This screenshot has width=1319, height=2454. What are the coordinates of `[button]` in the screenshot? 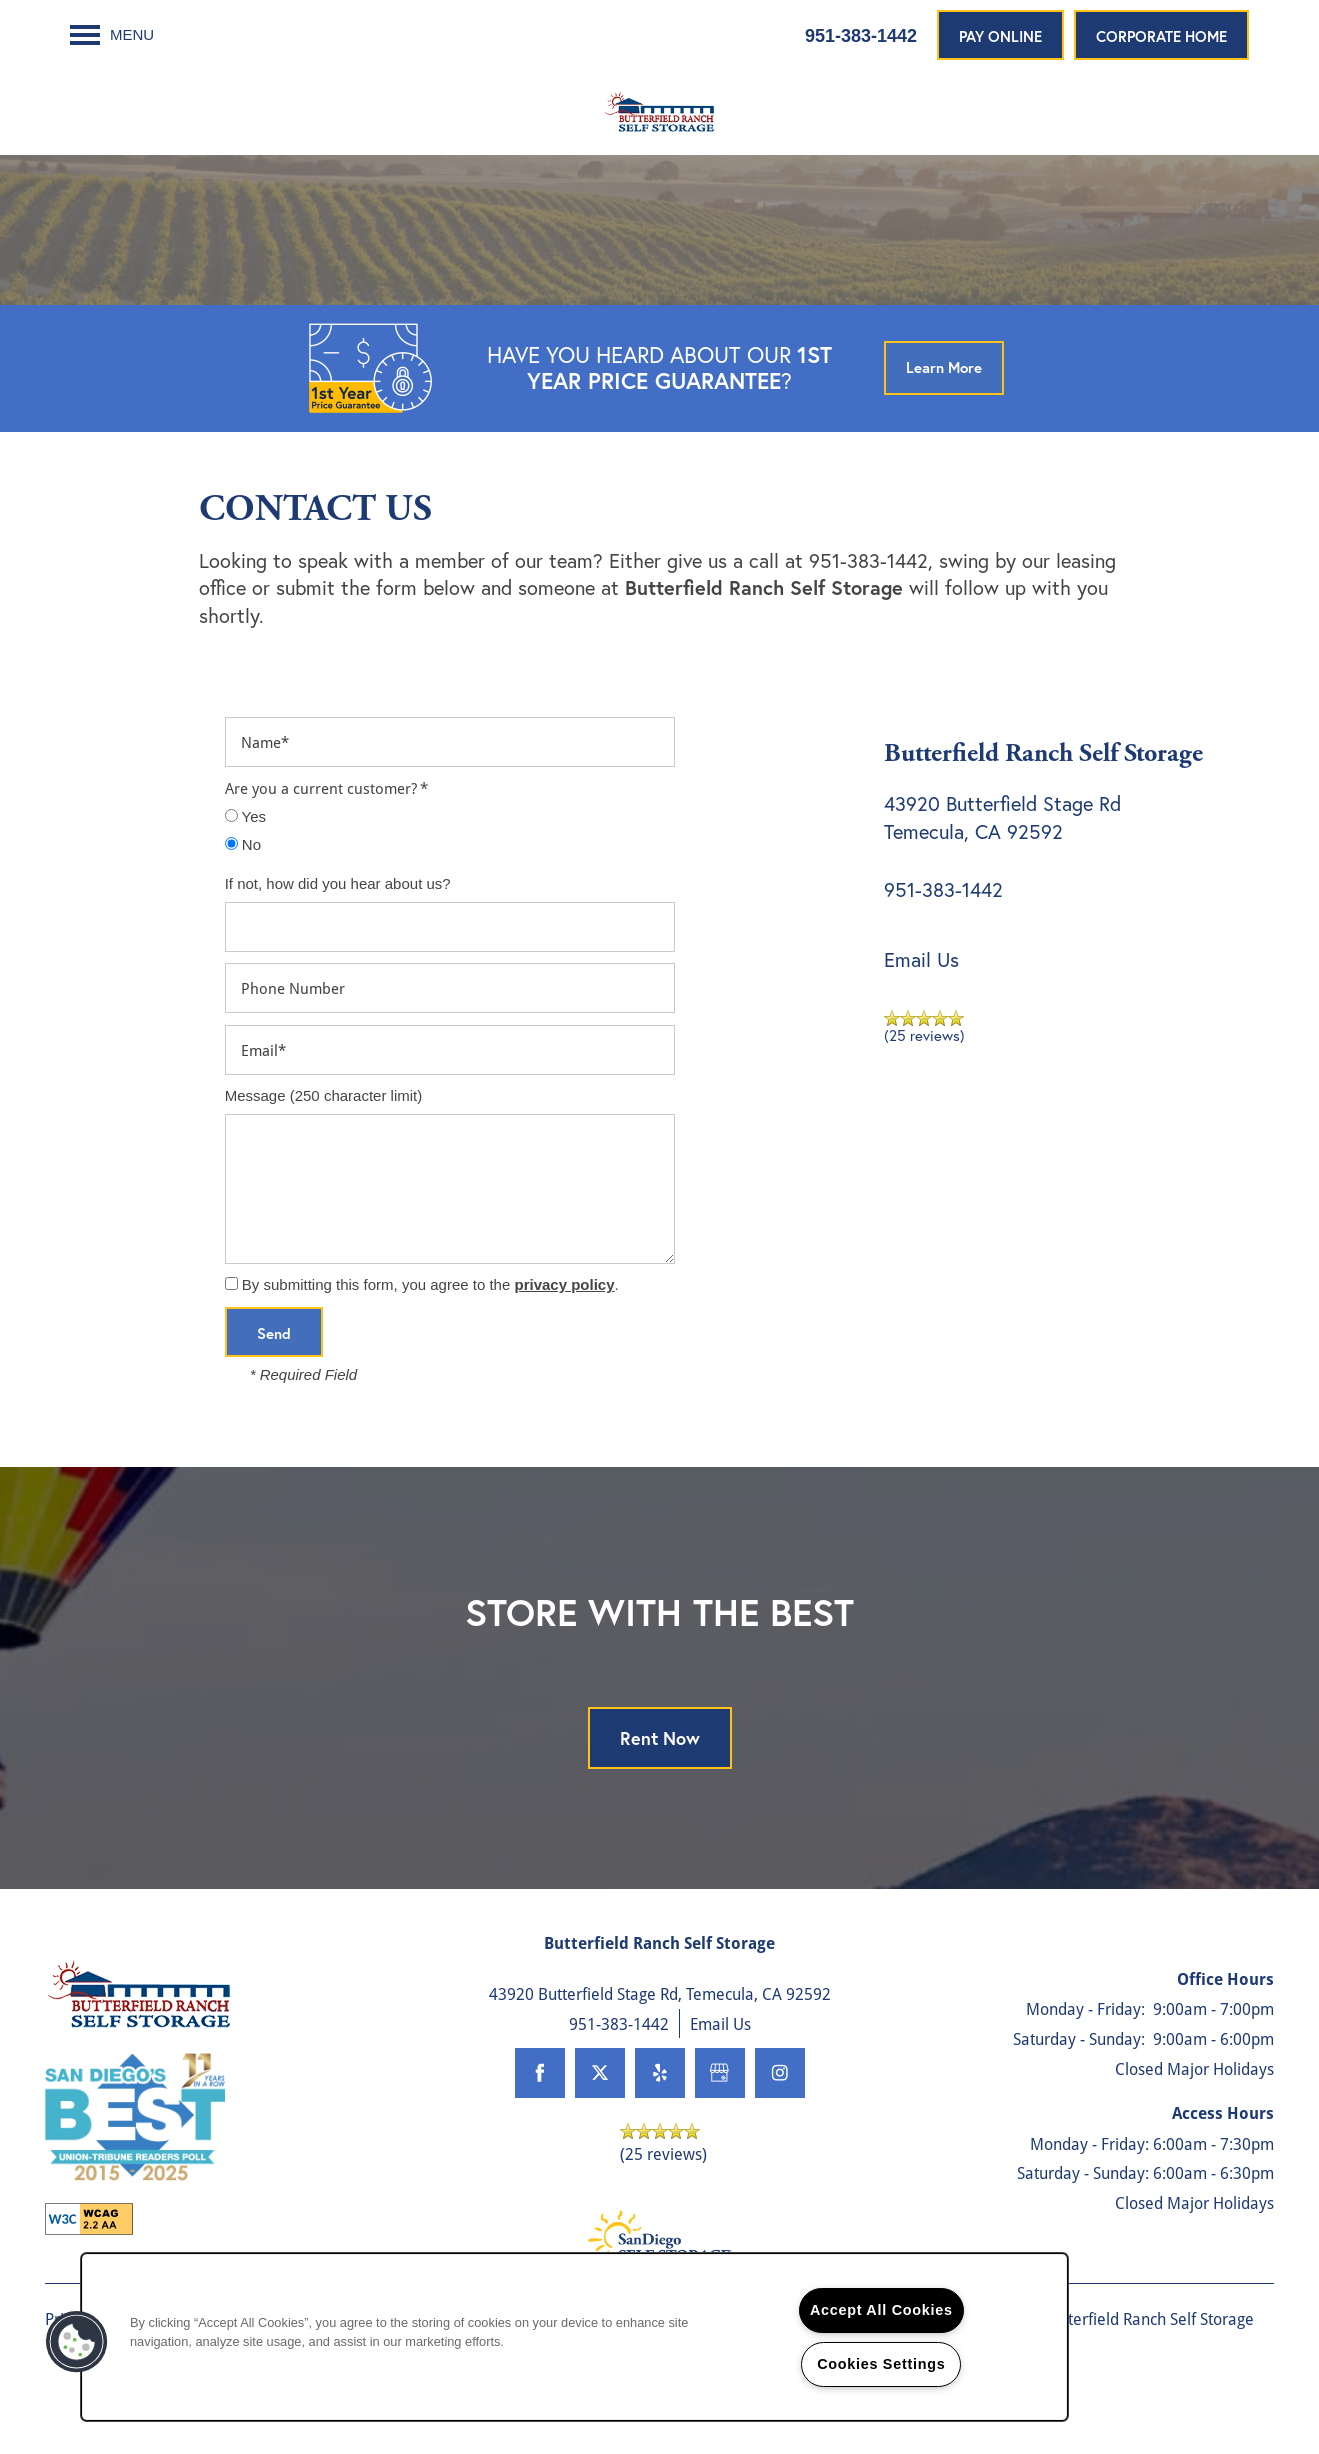 It's located at (1000, 35).